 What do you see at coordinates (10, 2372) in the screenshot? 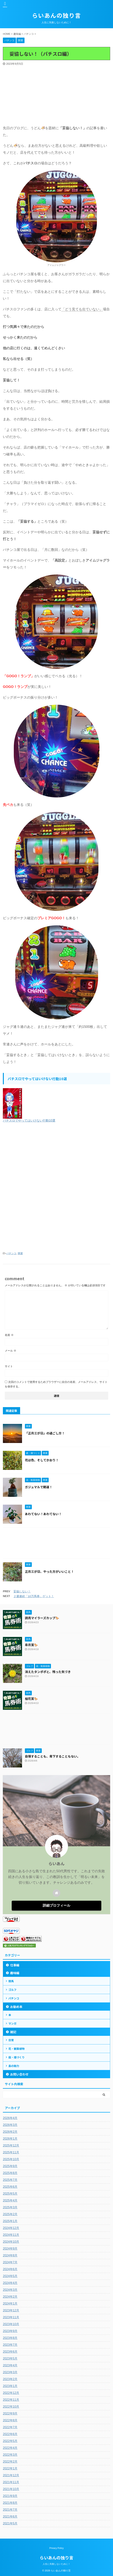
I see `2023年3月` at bounding box center [10, 2372].